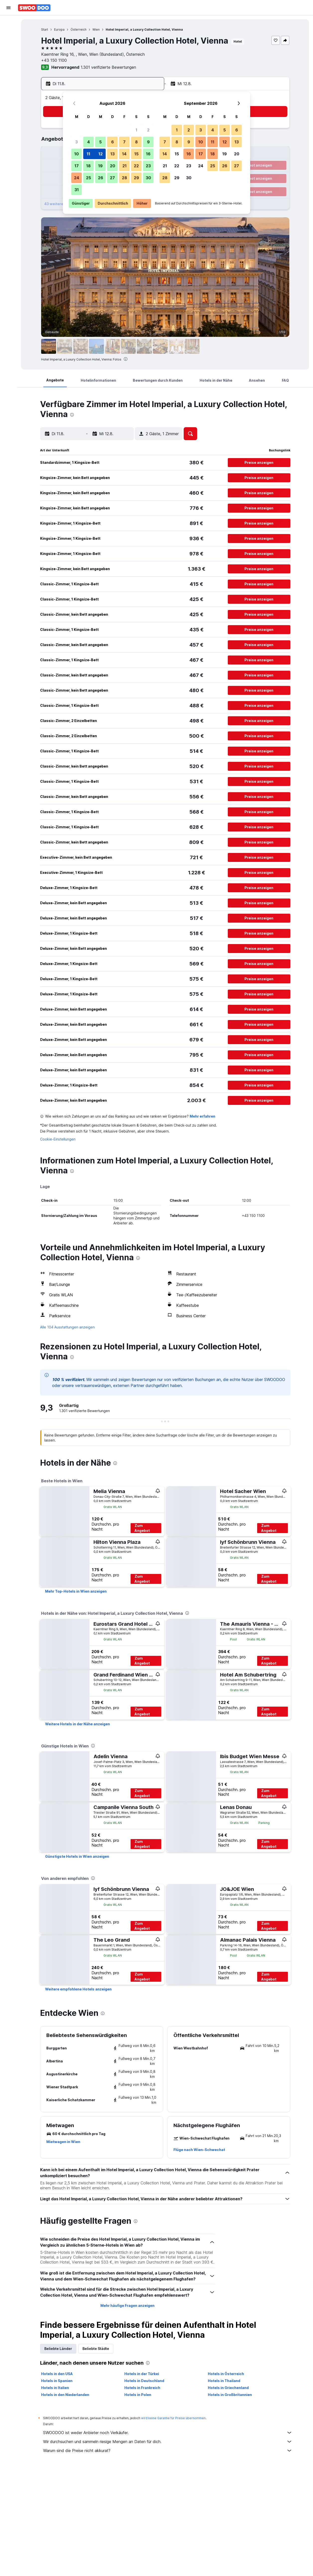  What do you see at coordinates (141, 2374) in the screenshot?
I see `Hotels in der Türkei` at bounding box center [141, 2374].